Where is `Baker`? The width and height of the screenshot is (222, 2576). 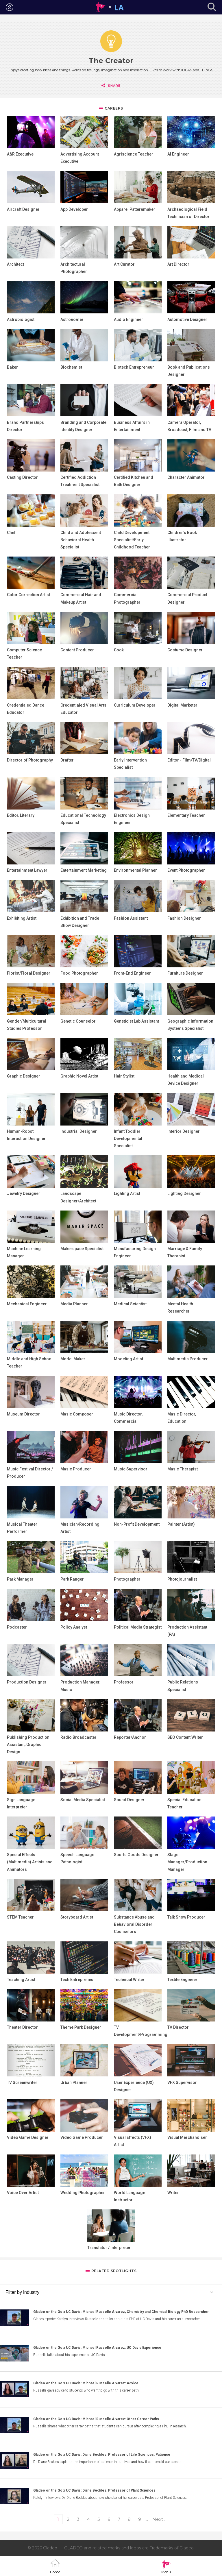
Baker is located at coordinates (12, 367).